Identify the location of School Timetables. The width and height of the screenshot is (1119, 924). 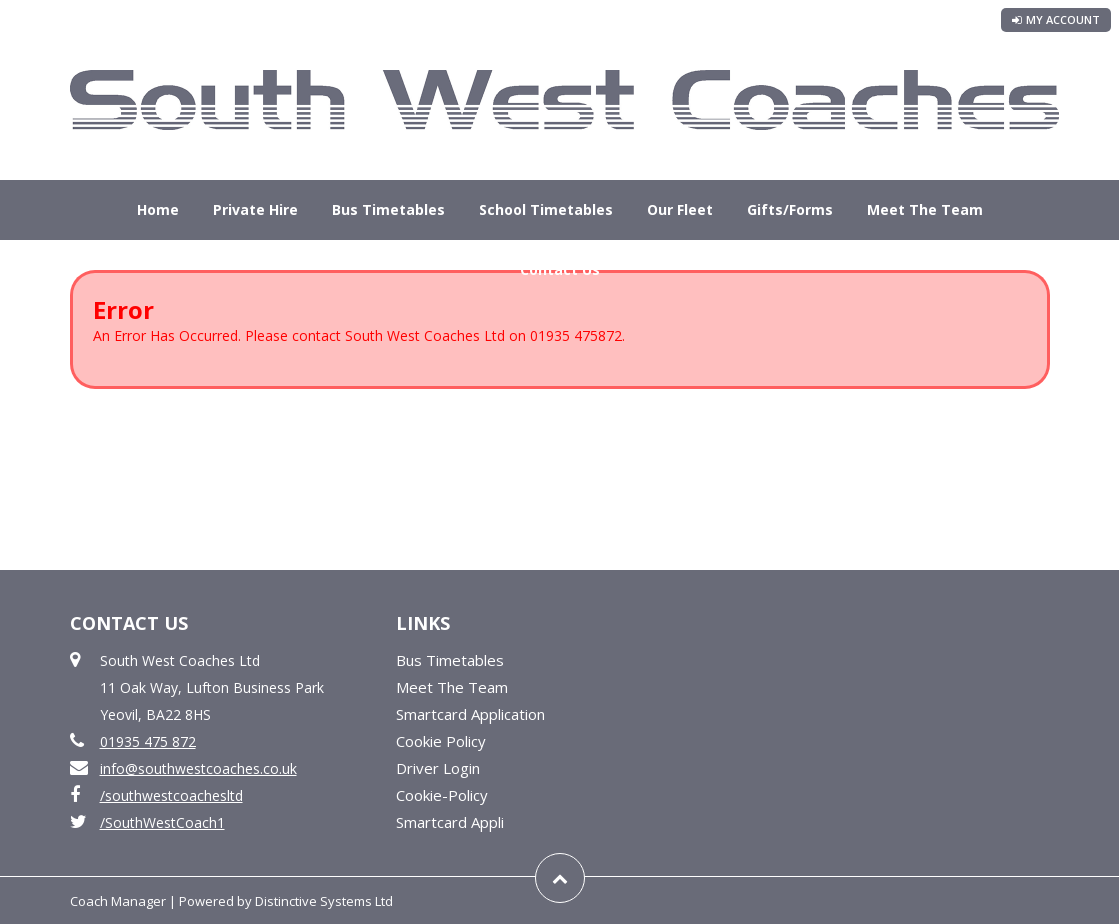
(546, 209).